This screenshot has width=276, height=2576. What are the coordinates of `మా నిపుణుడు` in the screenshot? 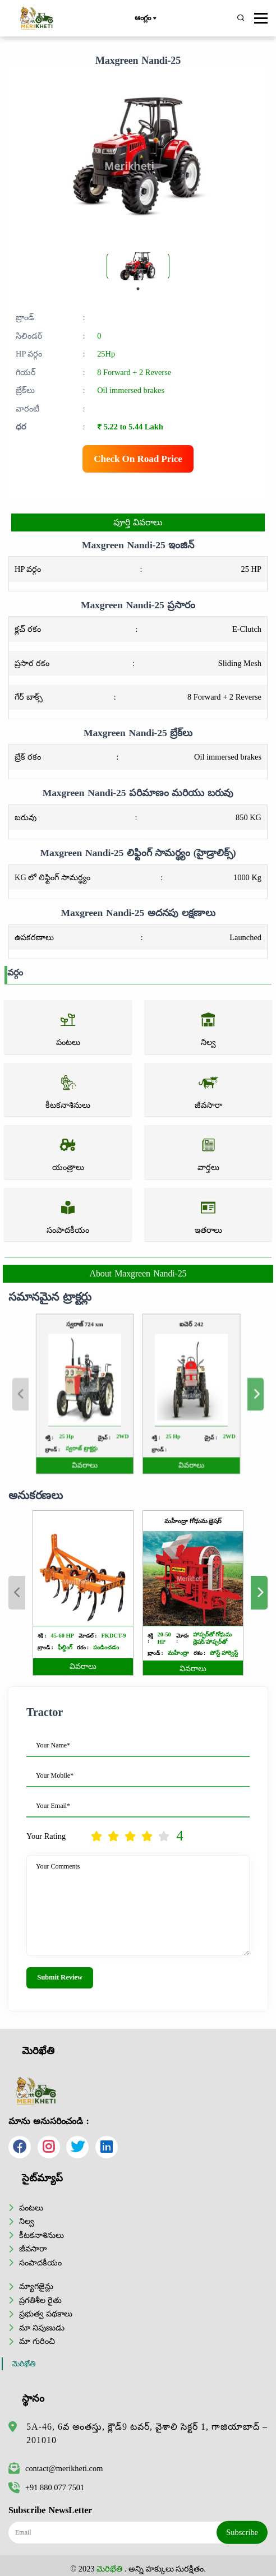 It's located at (42, 2327).